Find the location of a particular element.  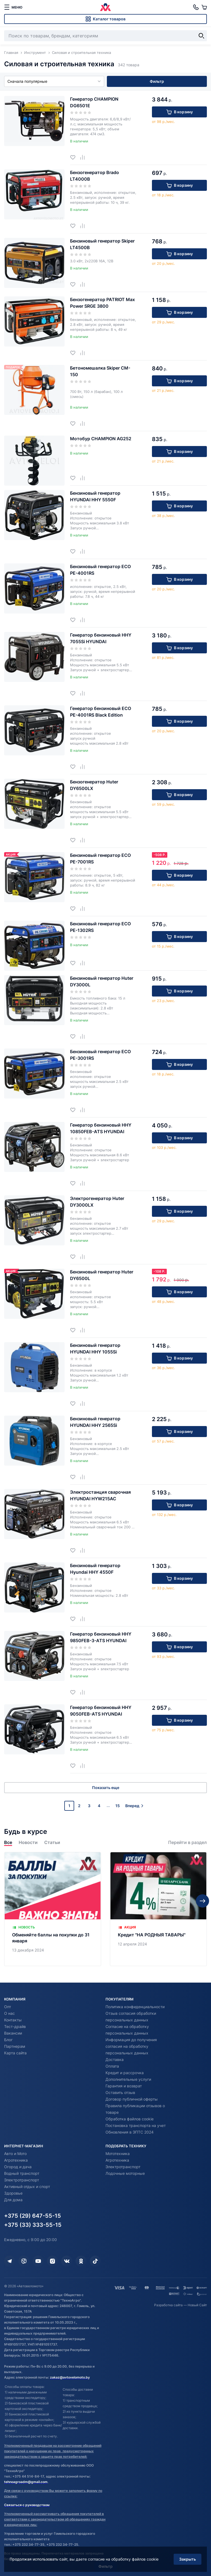

[Добавить в сравнение] is located at coordinates (84, 157).